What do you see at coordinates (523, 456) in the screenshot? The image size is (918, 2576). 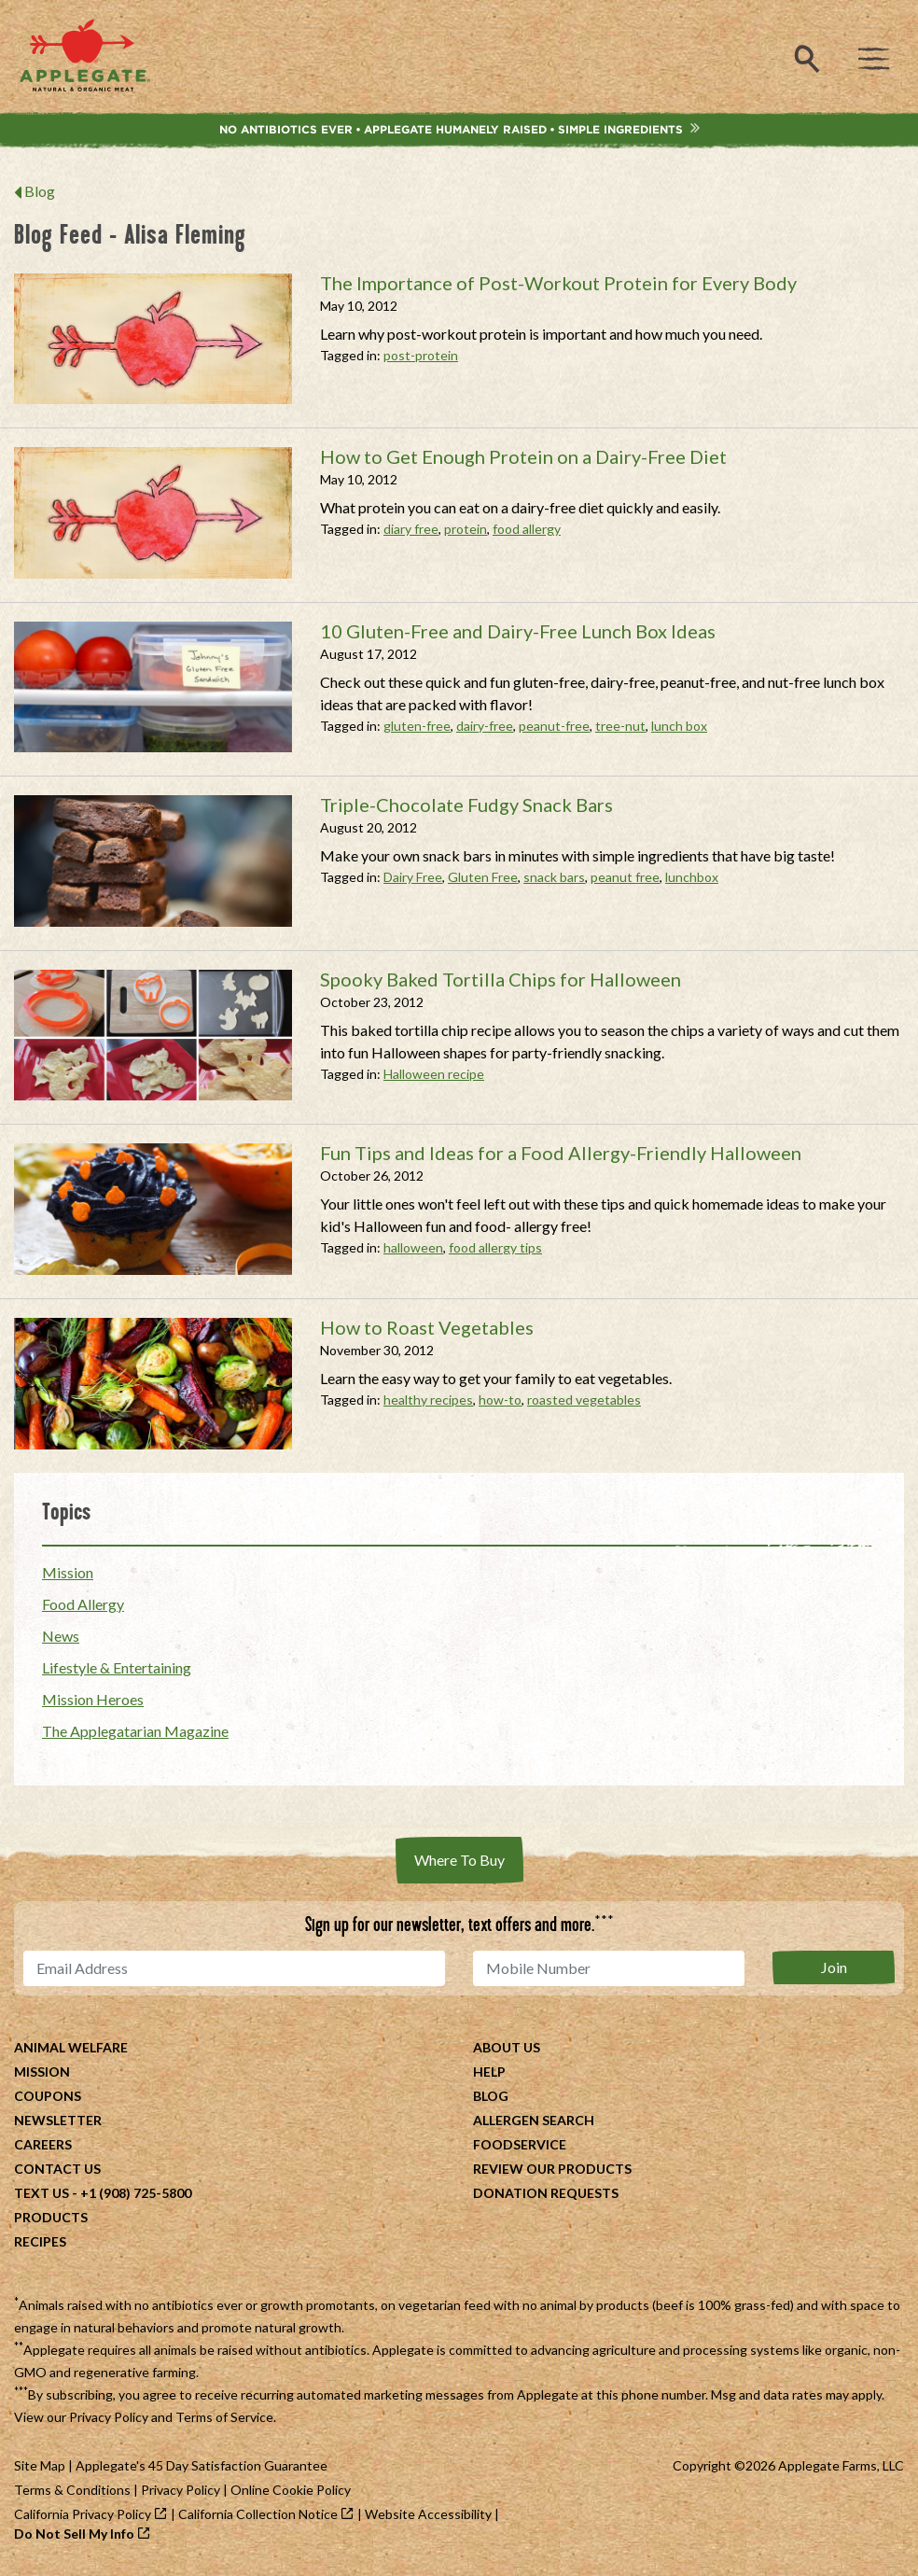 I see `How to Get Enough Protein on a Dairy-Free Diet` at bounding box center [523, 456].